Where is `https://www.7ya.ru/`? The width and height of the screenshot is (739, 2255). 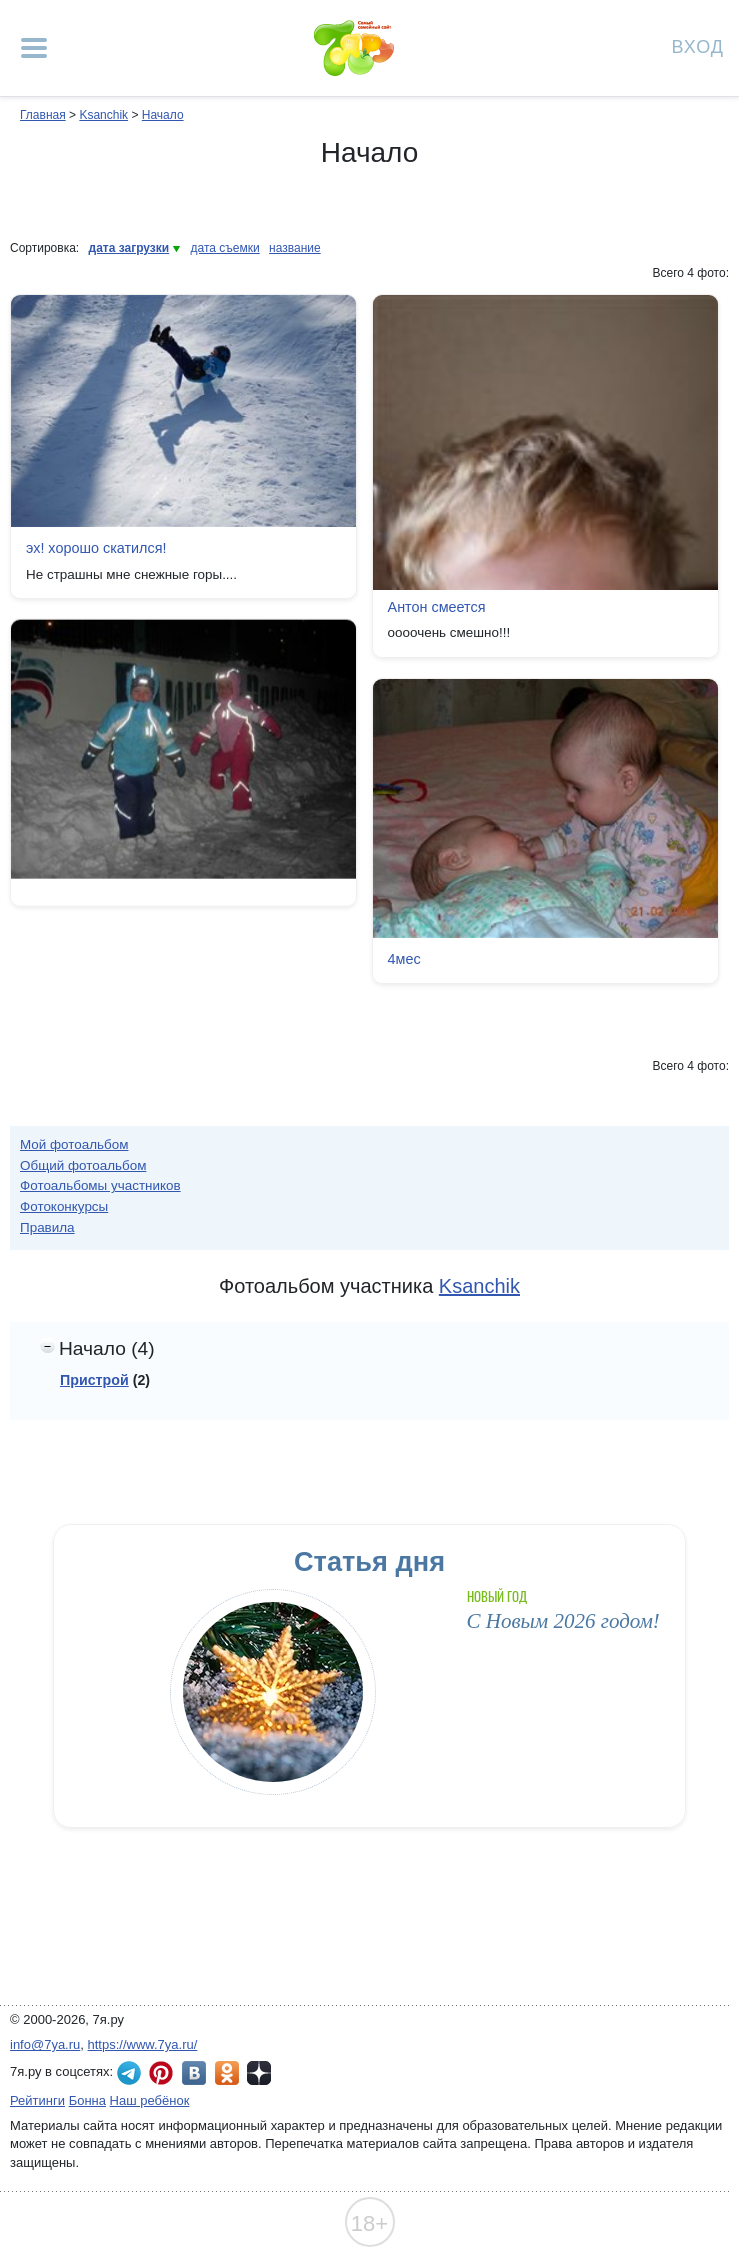 https://www.7ya.ru/ is located at coordinates (143, 2044).